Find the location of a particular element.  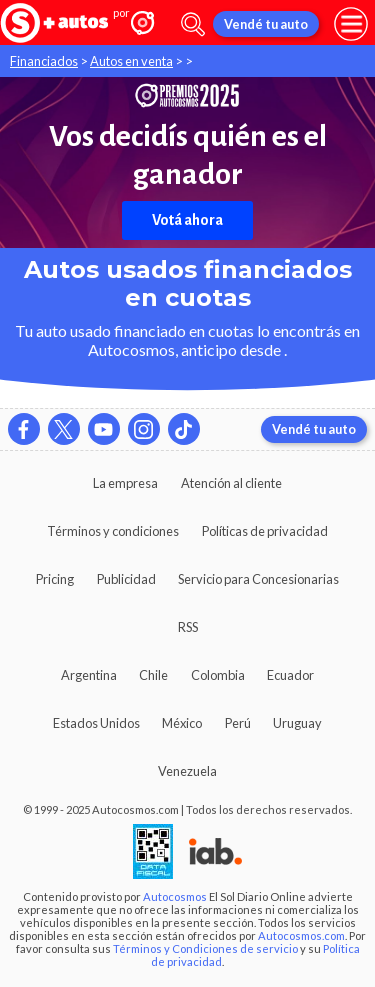

Términos y Condiciones de servicio is located at coordinates (205, 948).